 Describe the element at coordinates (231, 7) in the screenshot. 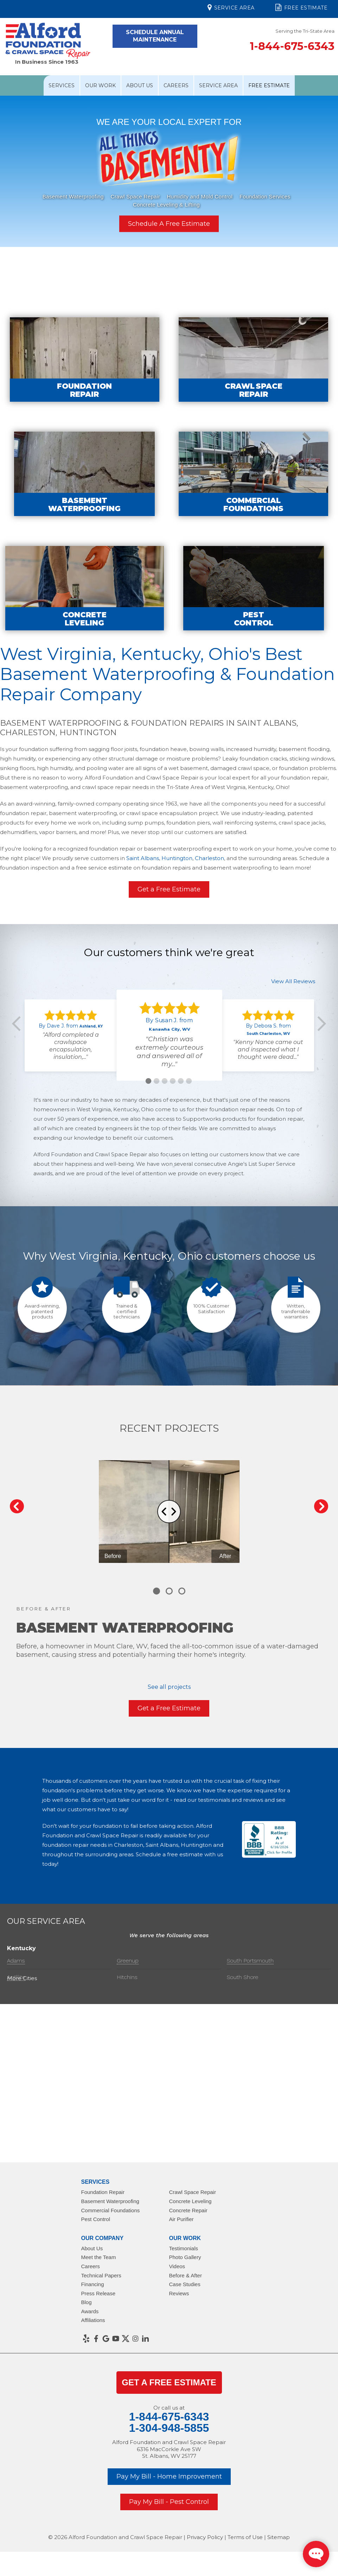

I see `Service Area` at that location.